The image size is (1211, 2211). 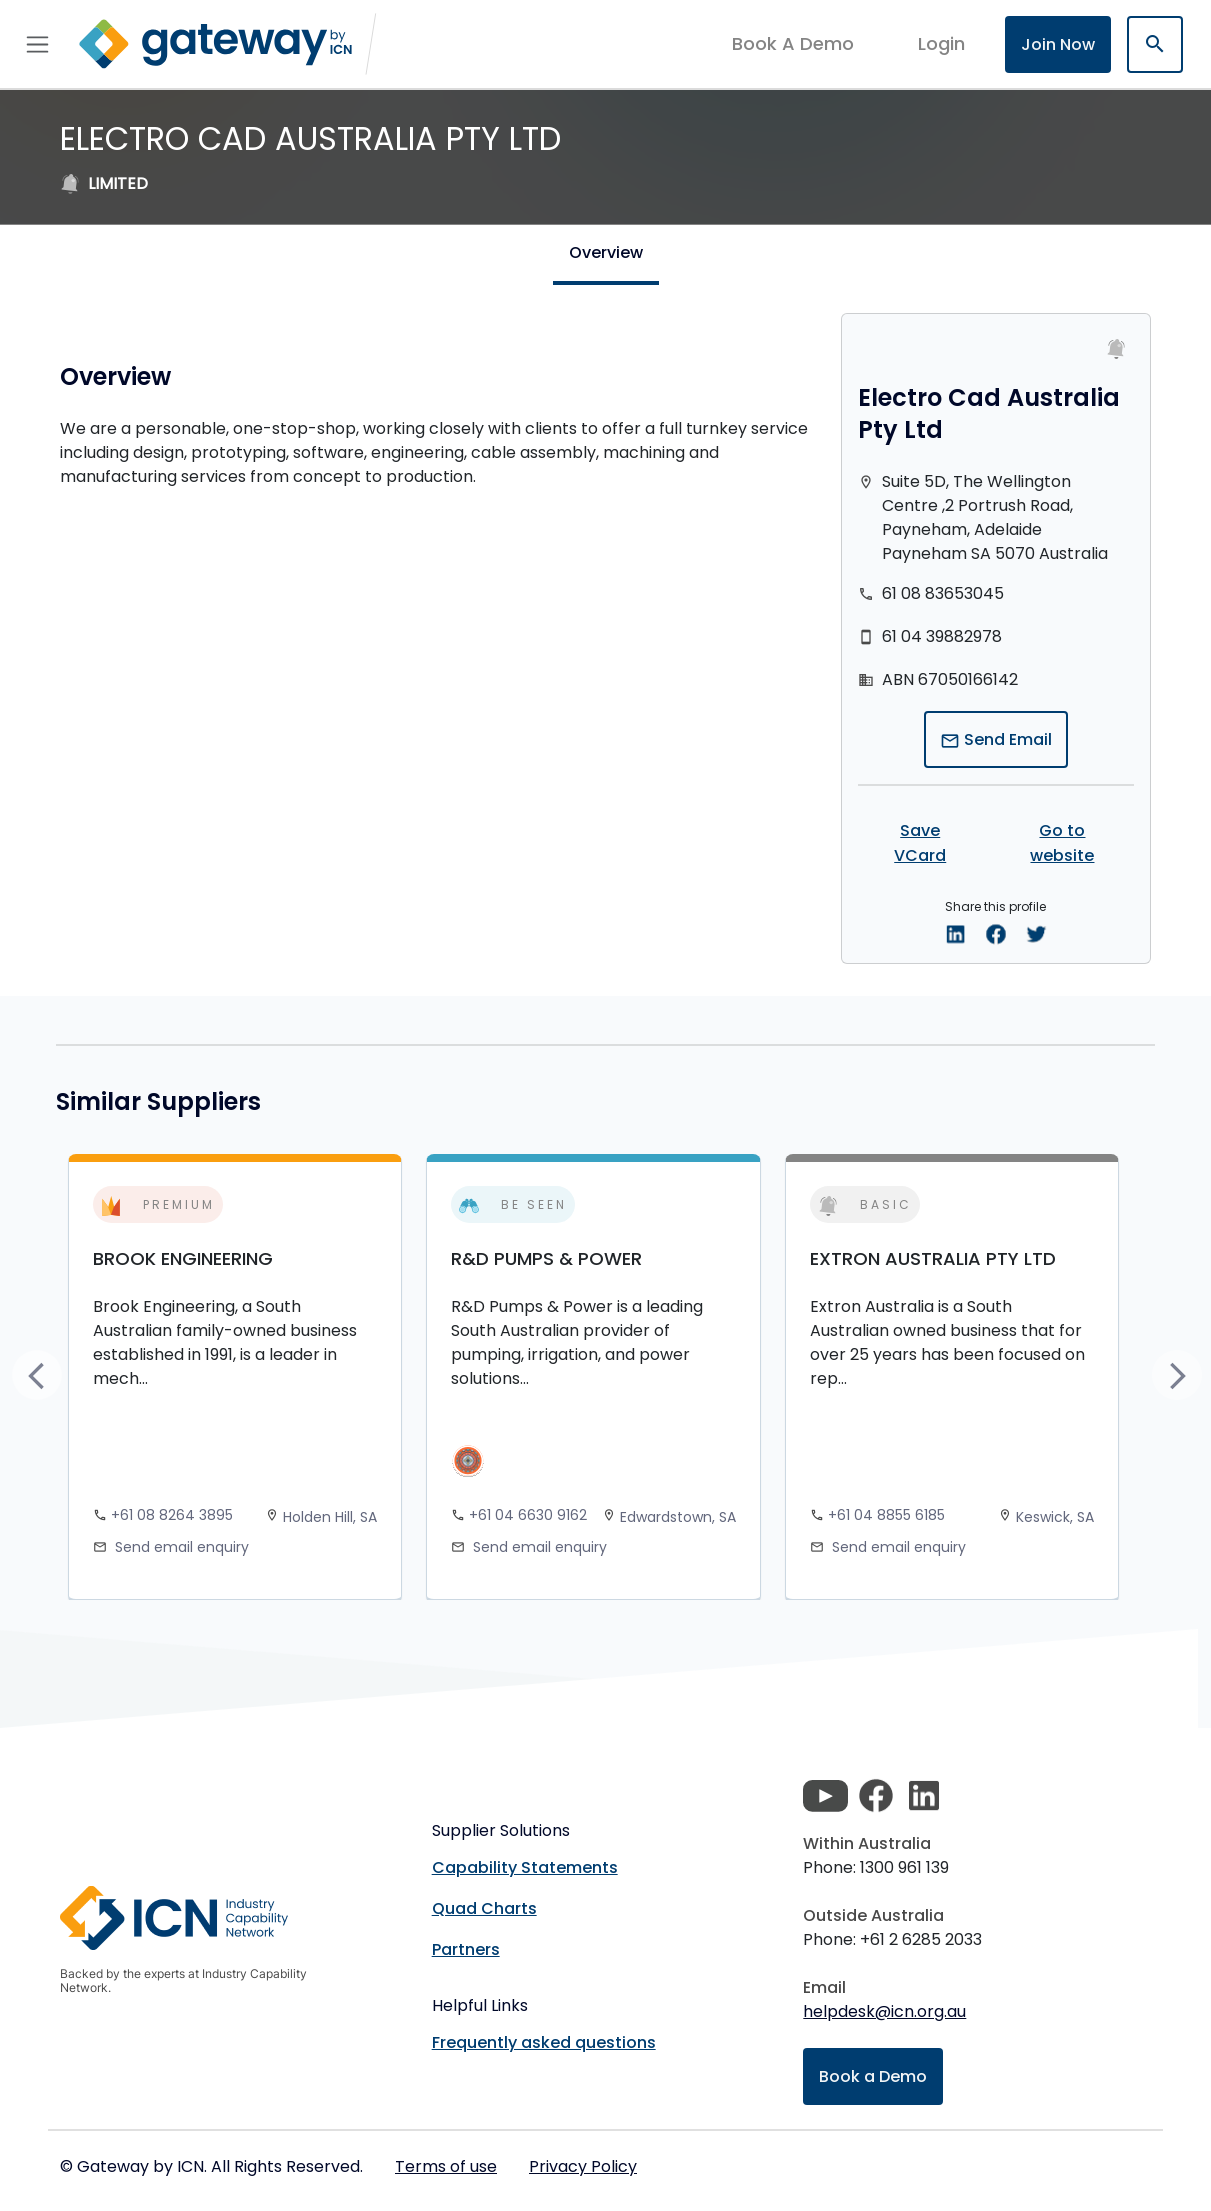 What do you see at coordinates (1058, 44) in the screenshot?
I see `Join Now` at bounding box center [1058, 44].